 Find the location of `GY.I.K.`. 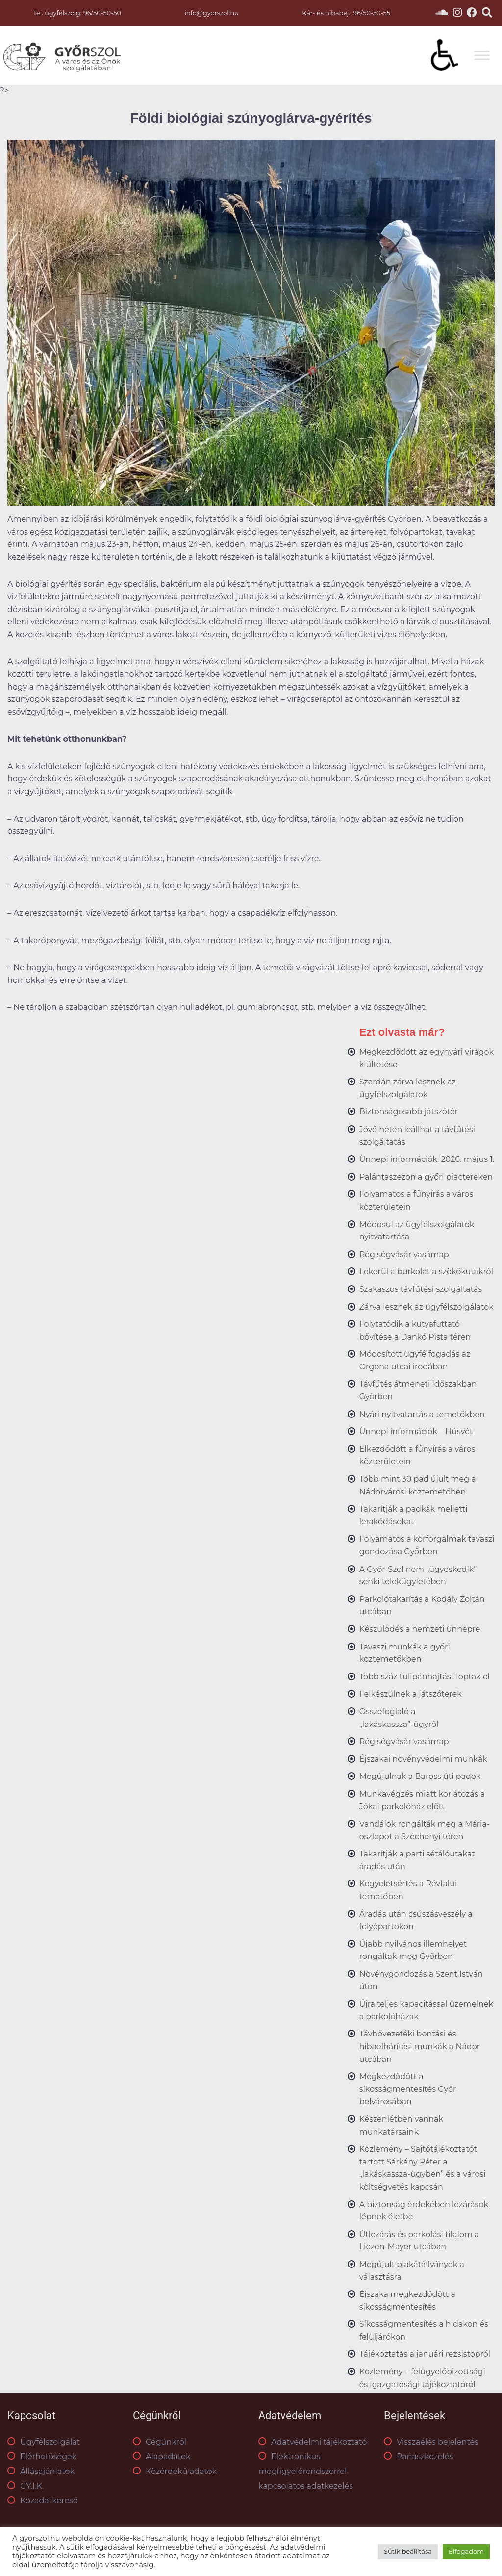

GY.I.K. is located at coordinates (25, 2486).